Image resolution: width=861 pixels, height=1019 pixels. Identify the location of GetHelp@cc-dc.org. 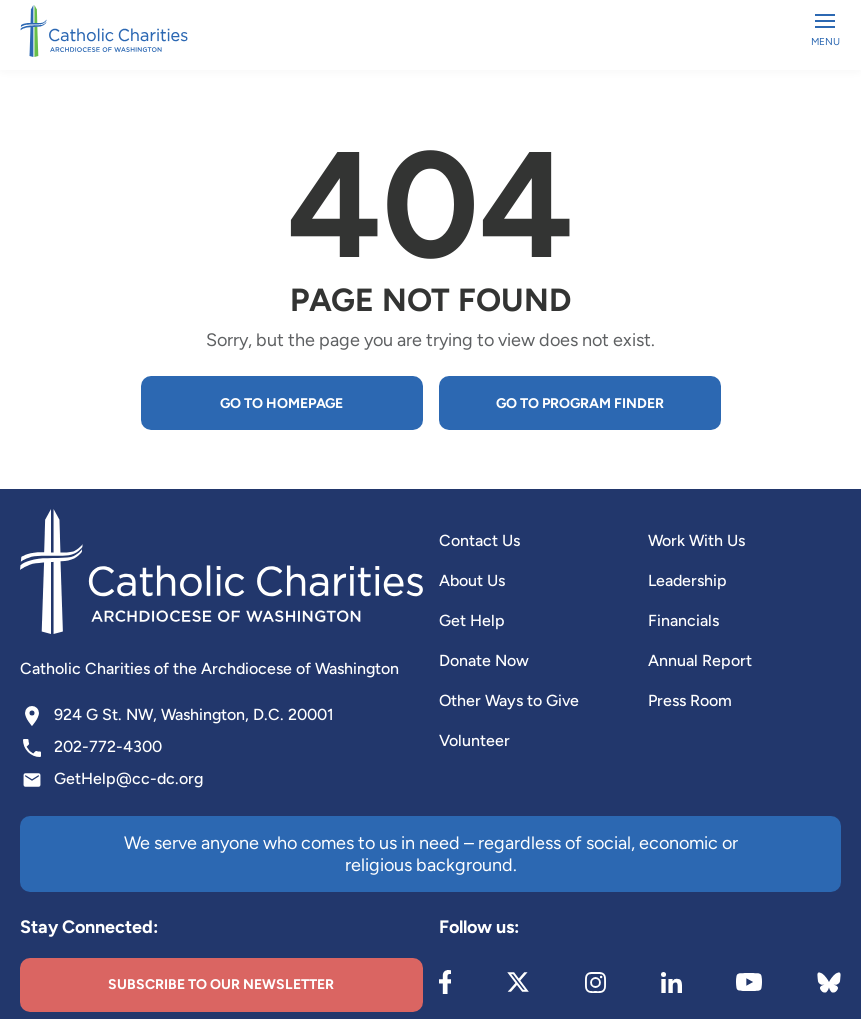
(128, 778).